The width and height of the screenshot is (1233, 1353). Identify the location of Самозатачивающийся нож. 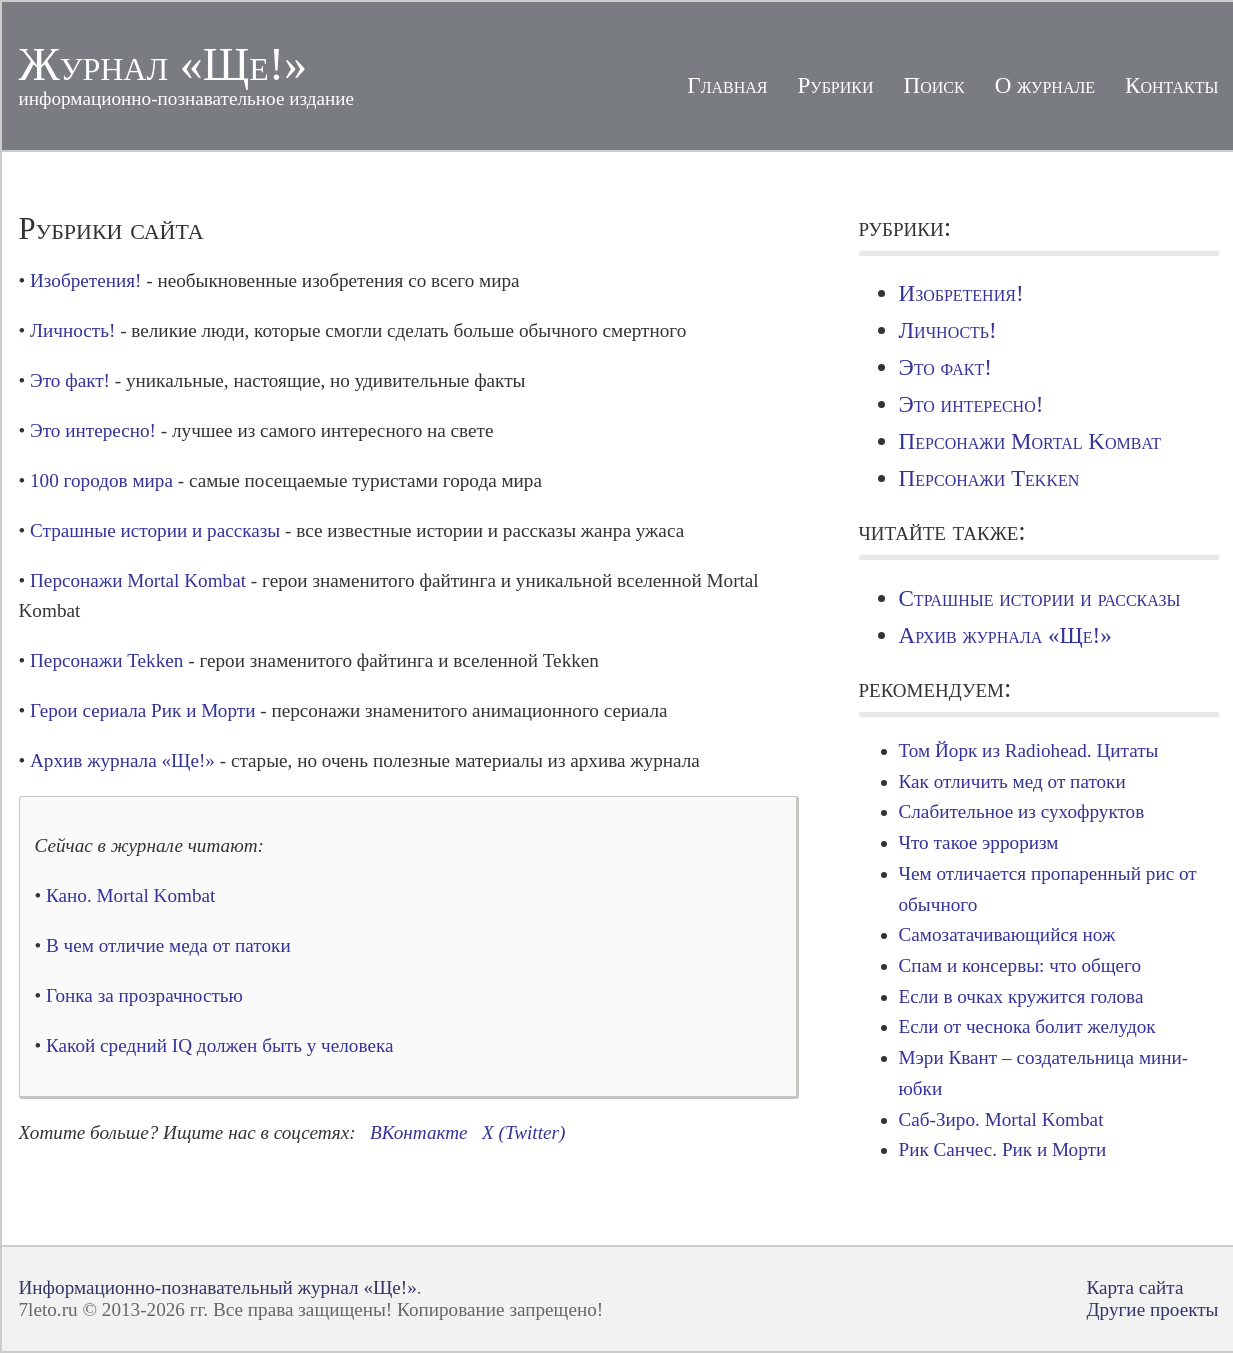
(1007, 934).